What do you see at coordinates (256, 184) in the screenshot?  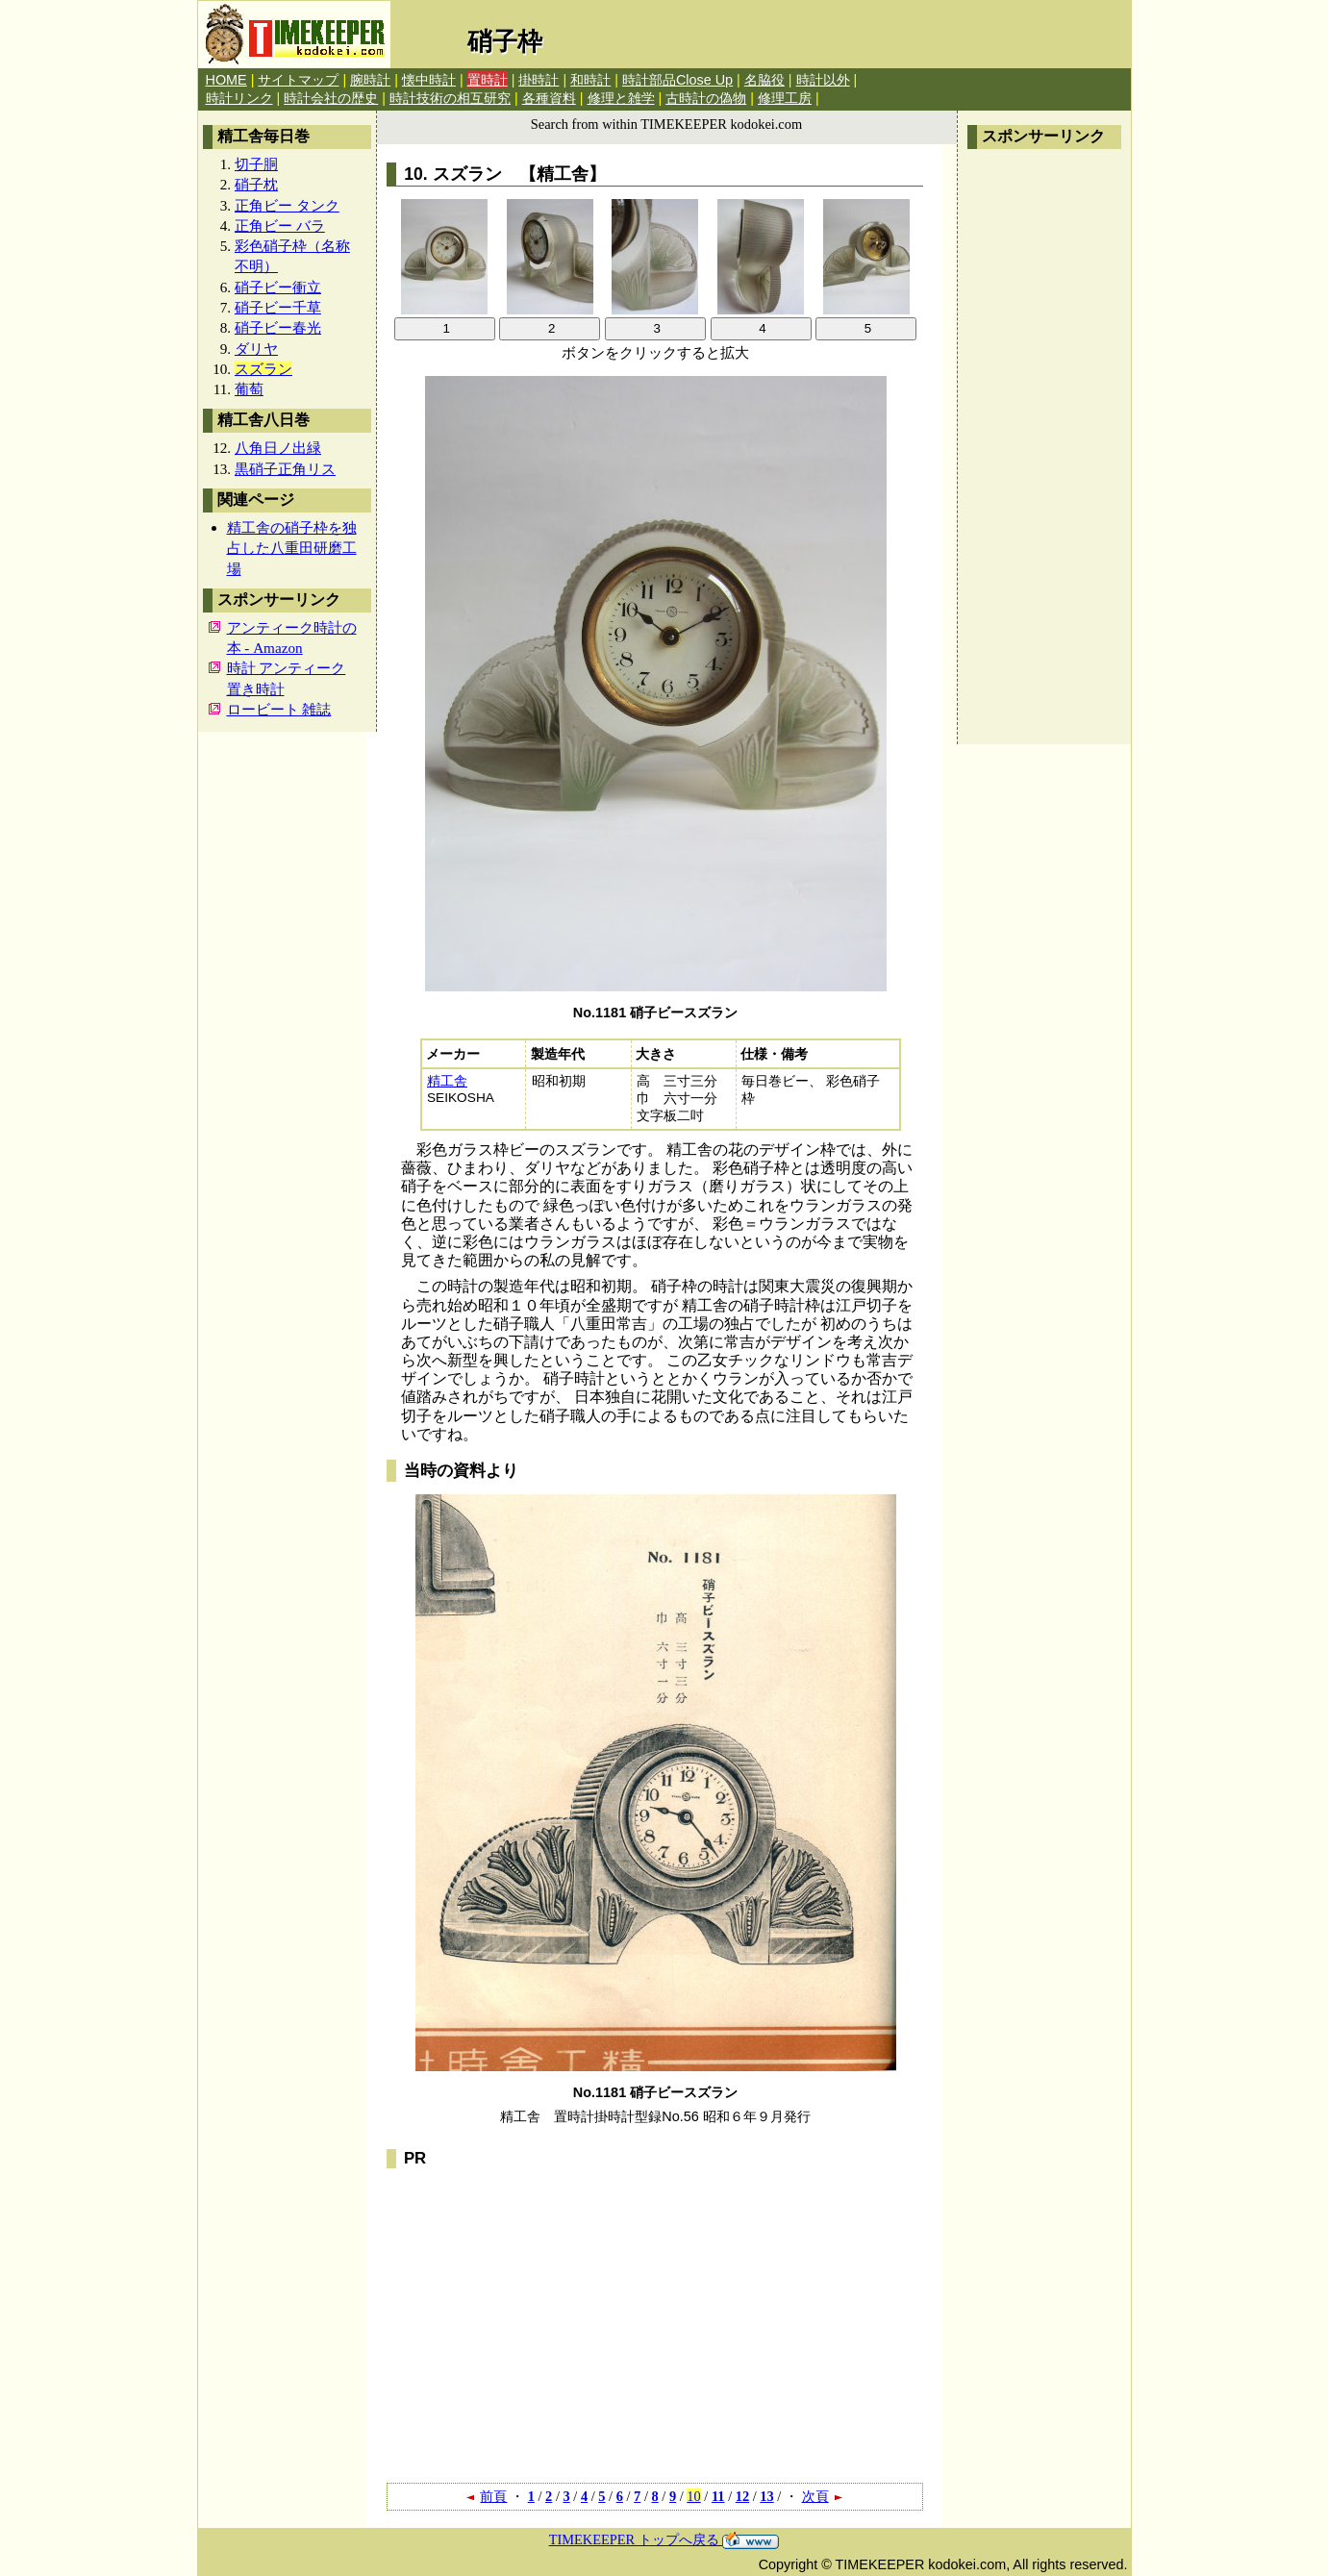 I see `硝子枕` at bounding box center [256, 184].